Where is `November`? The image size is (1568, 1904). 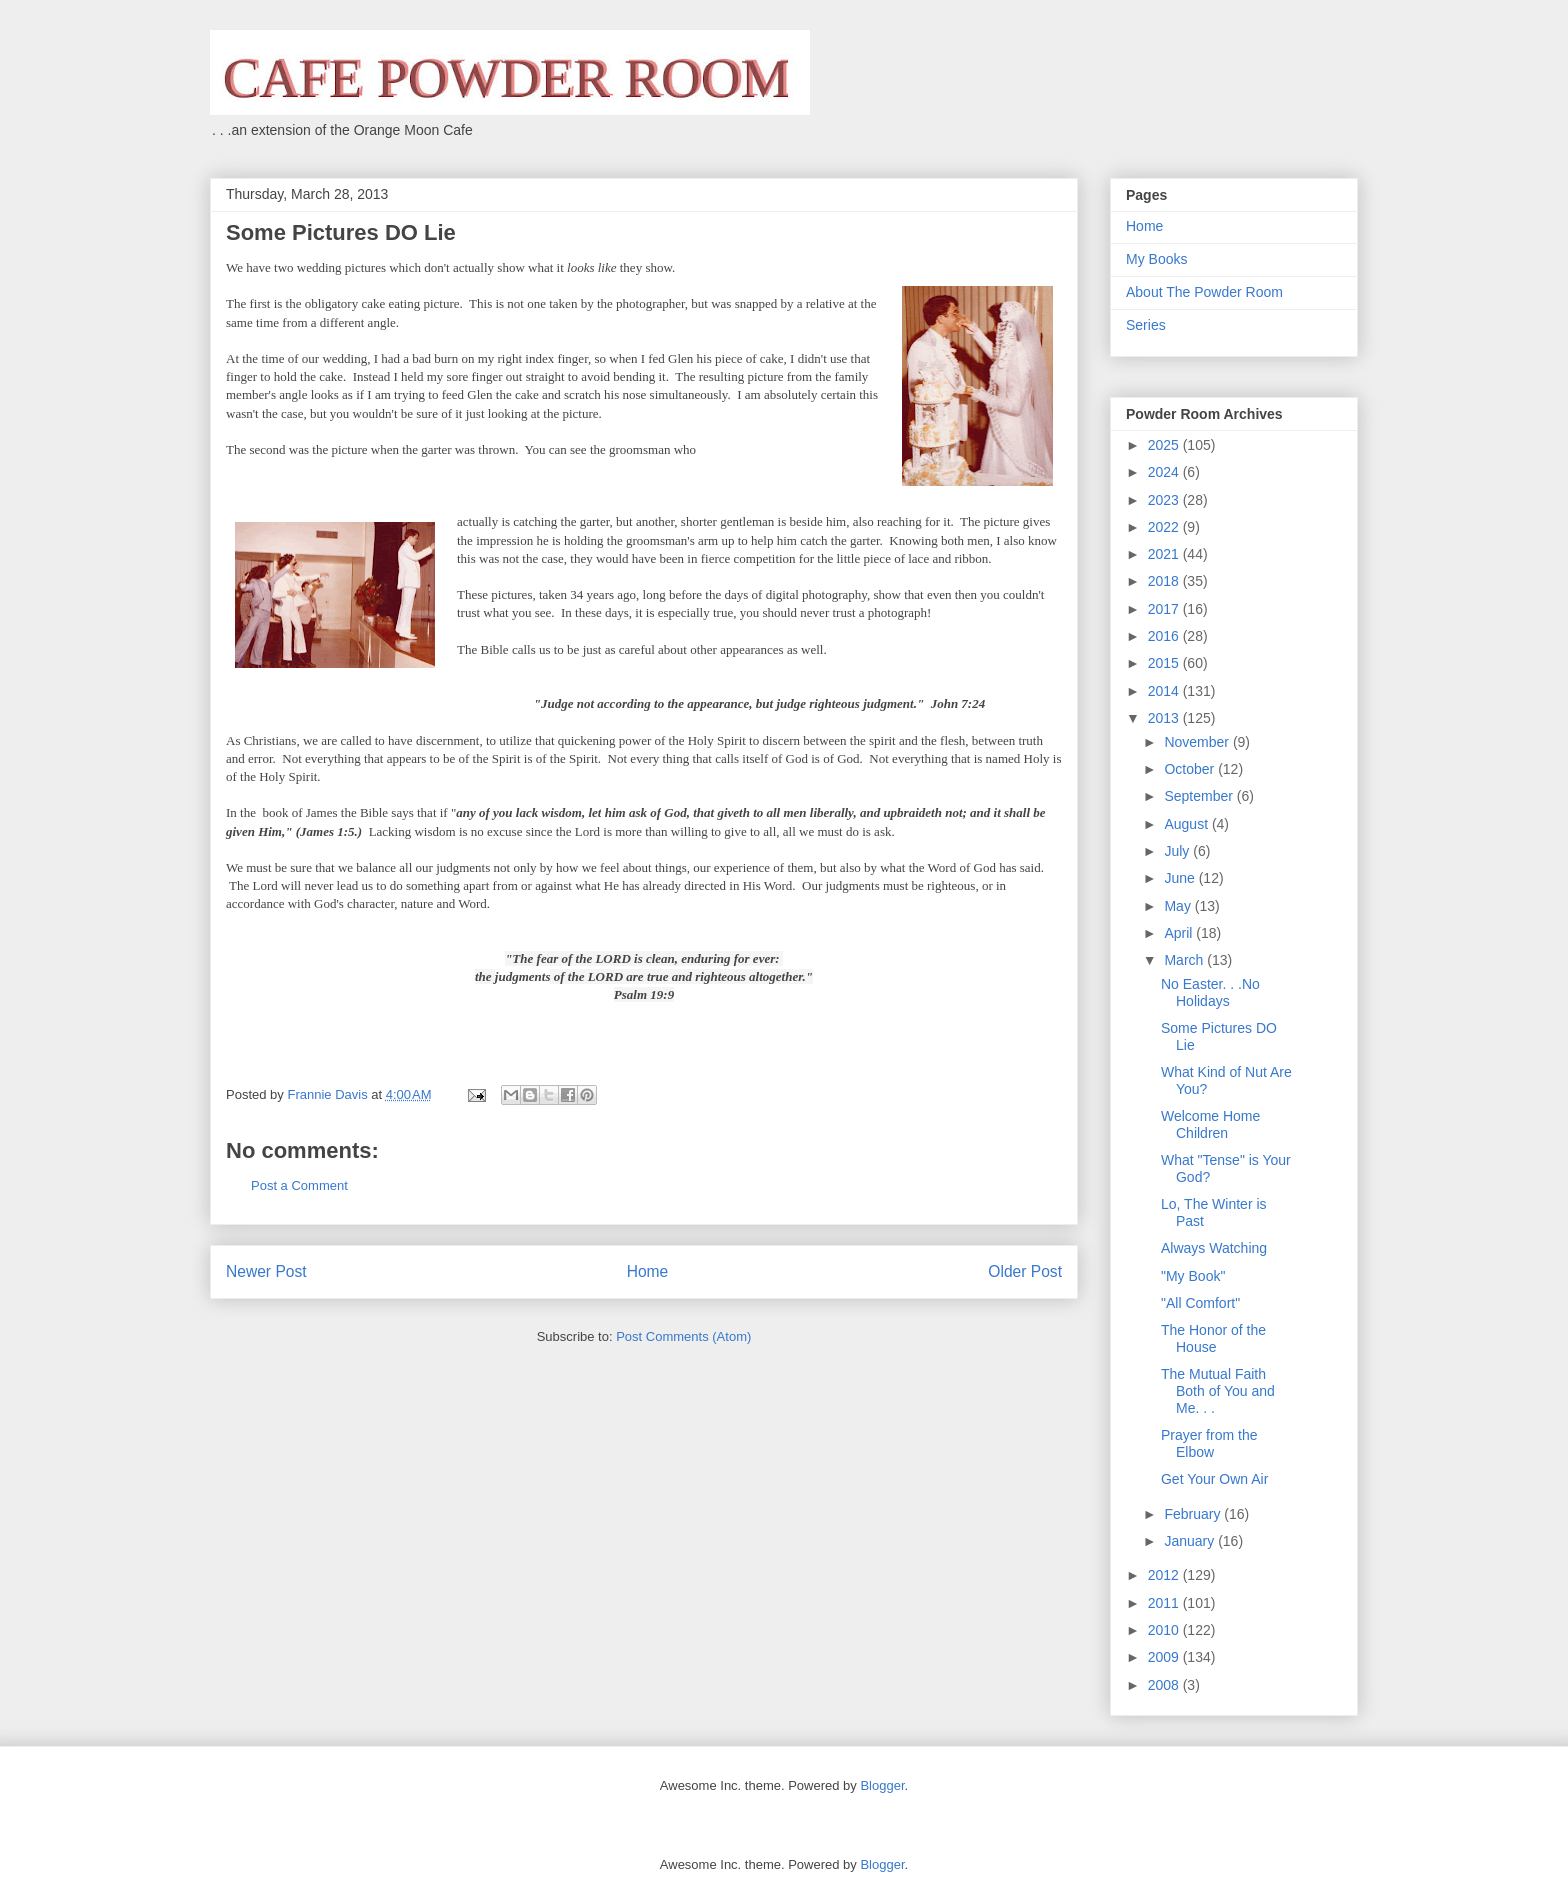 November is located at coordinates (1198, 742).